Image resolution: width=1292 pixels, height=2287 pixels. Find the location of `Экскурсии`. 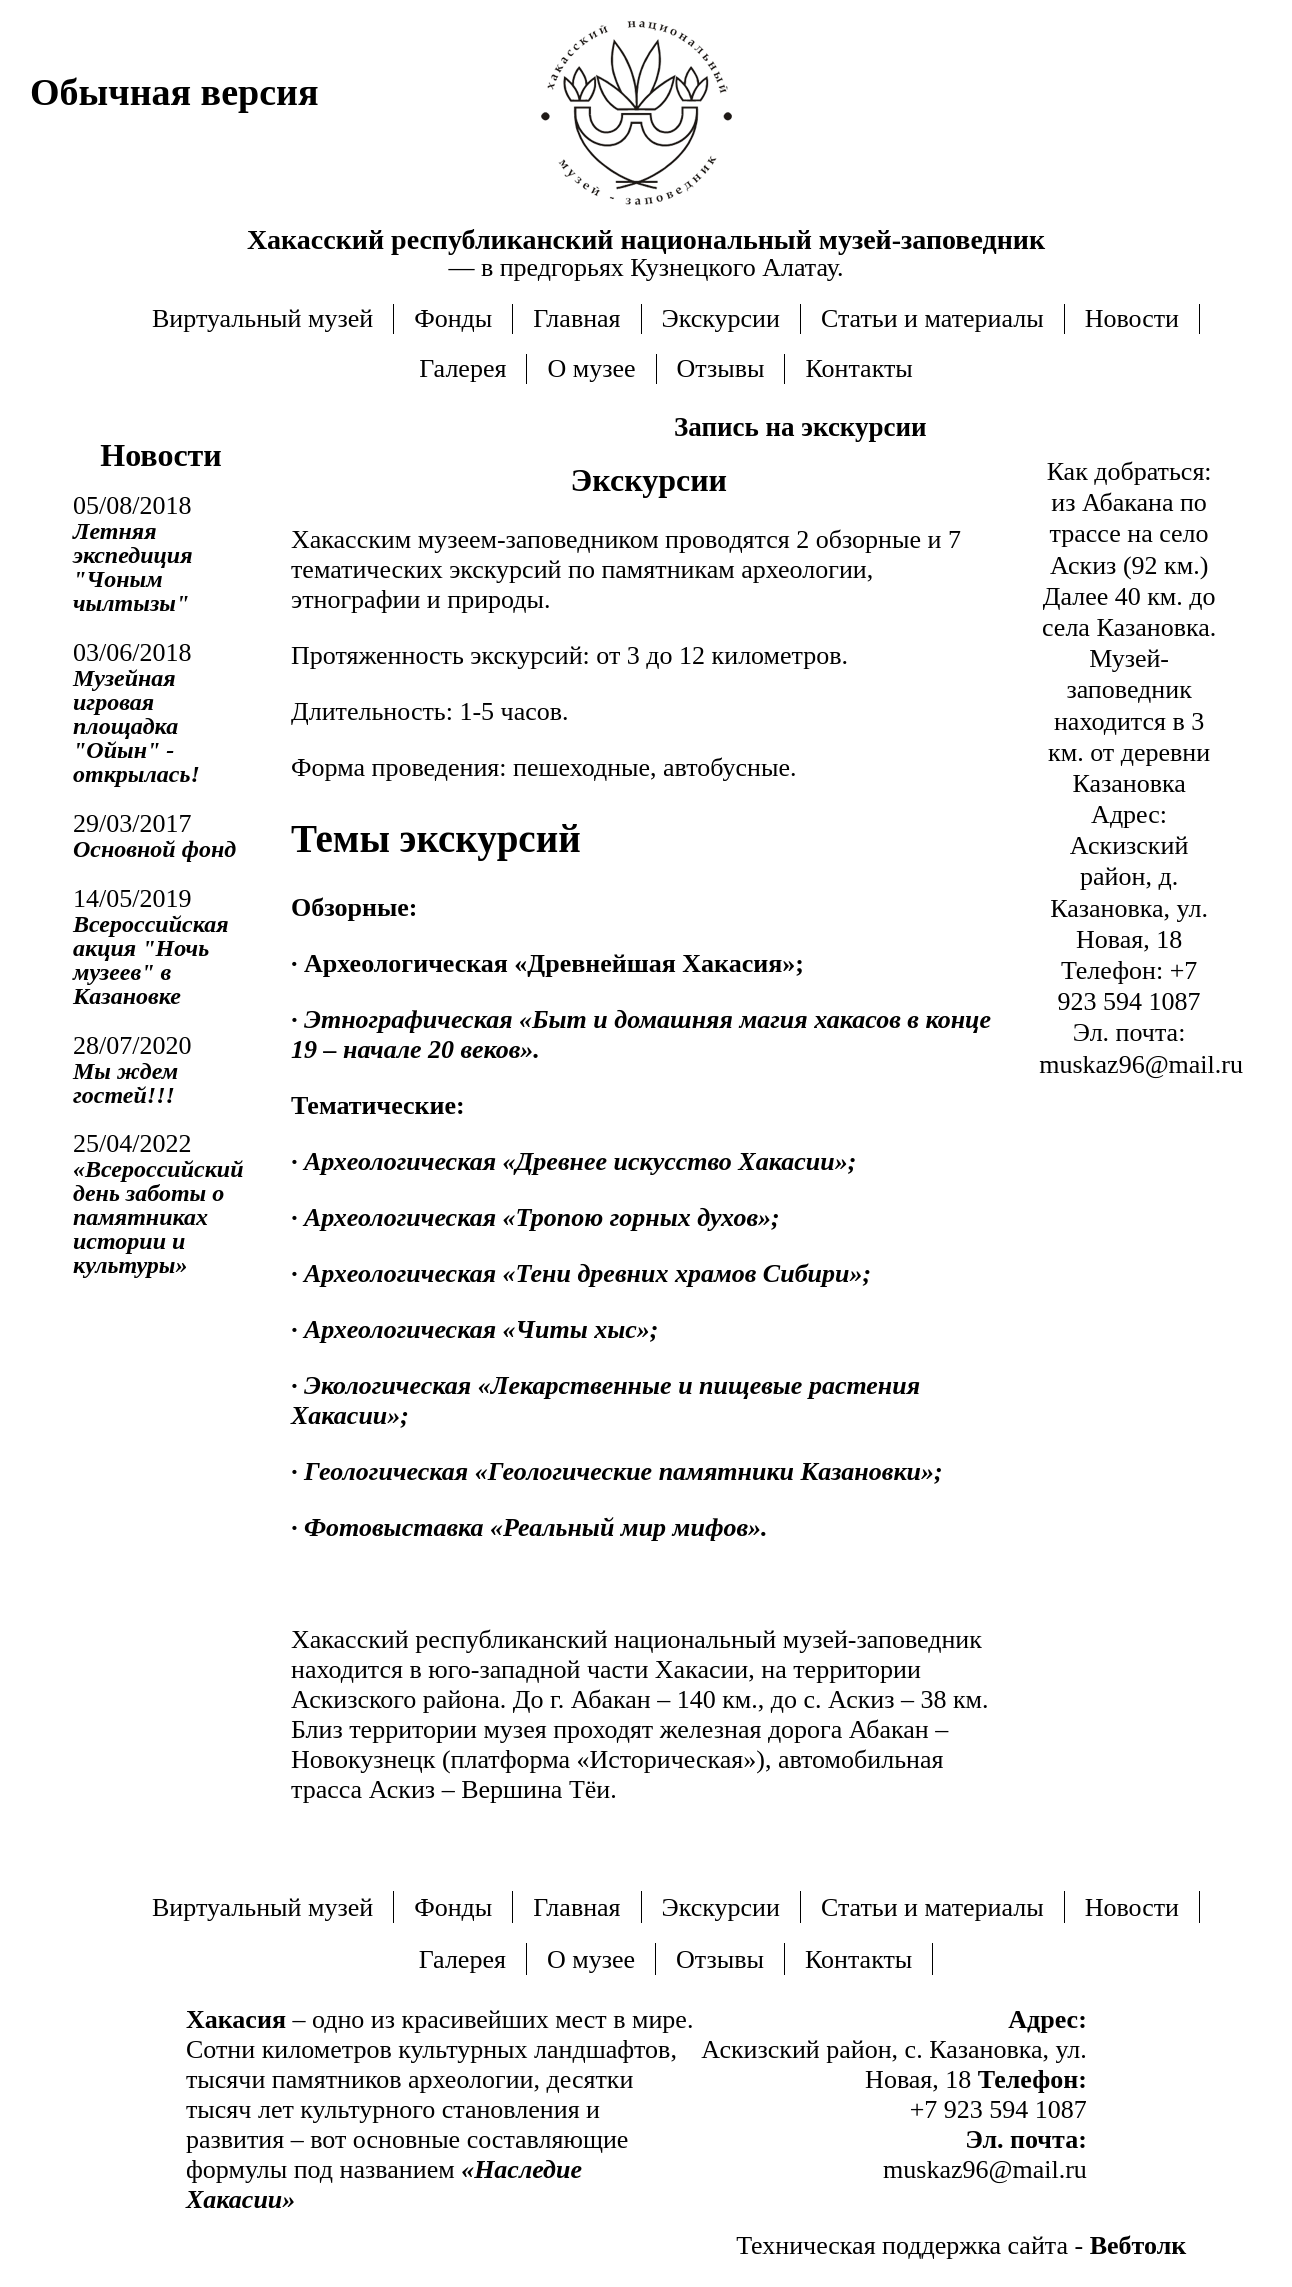

Экскурсии is located at coordinates (721, 318).